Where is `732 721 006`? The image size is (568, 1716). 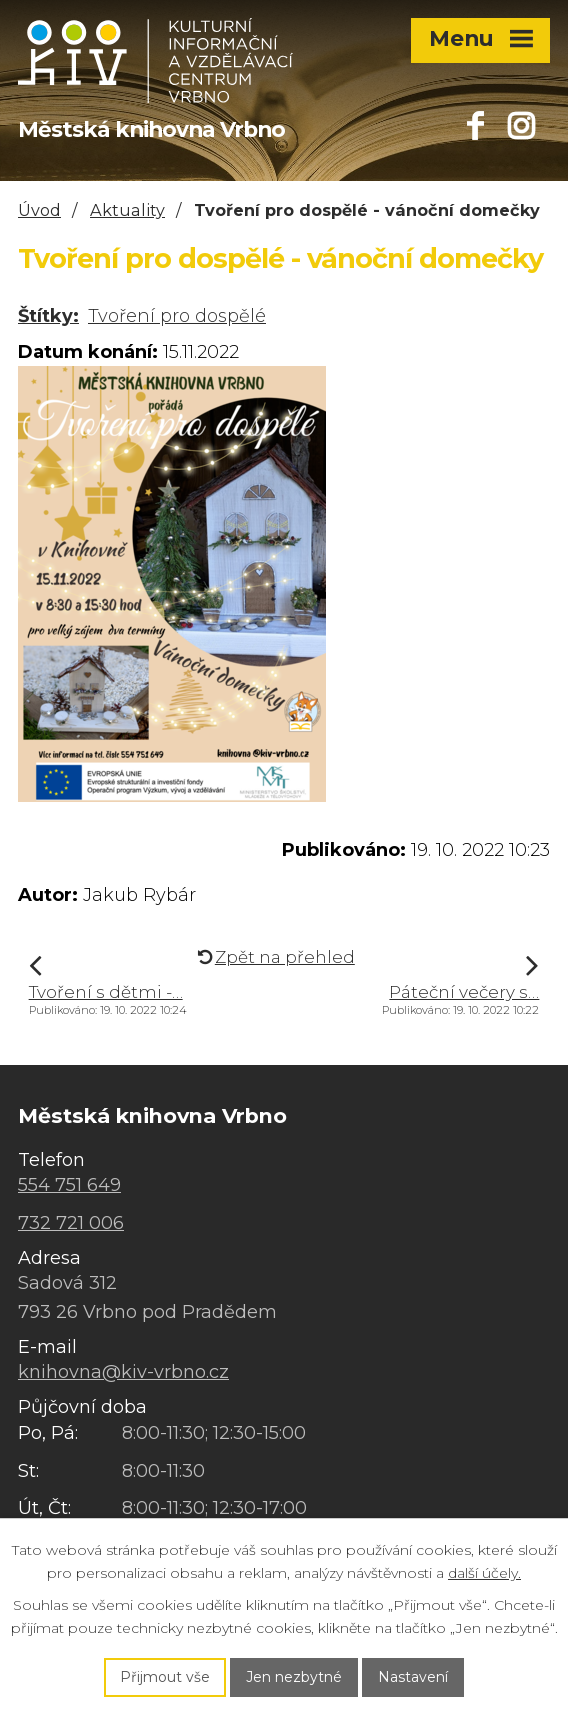
732 721 006 is located at coordinates (71, 1223).